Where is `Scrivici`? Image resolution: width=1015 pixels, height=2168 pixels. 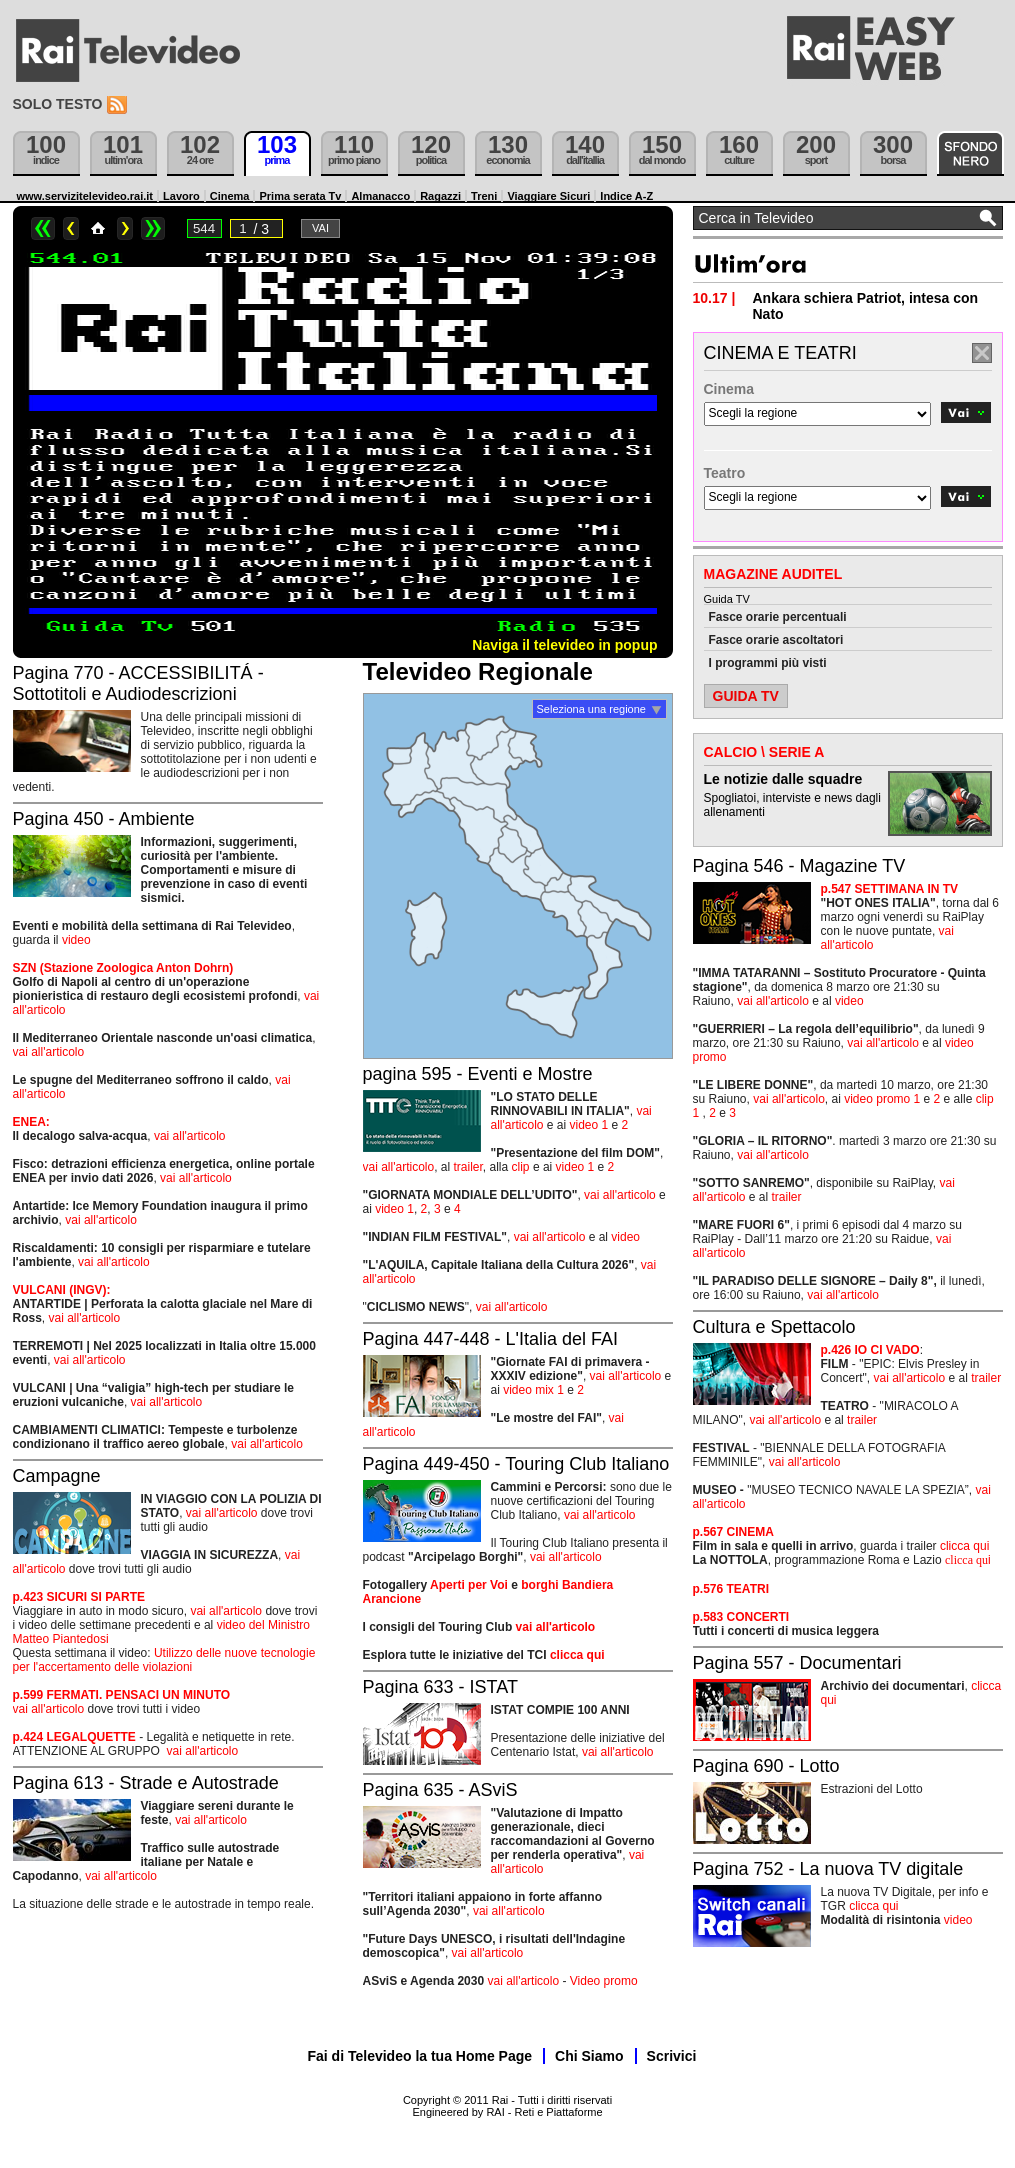
Scrivici is located at coordinates (672, 2056).